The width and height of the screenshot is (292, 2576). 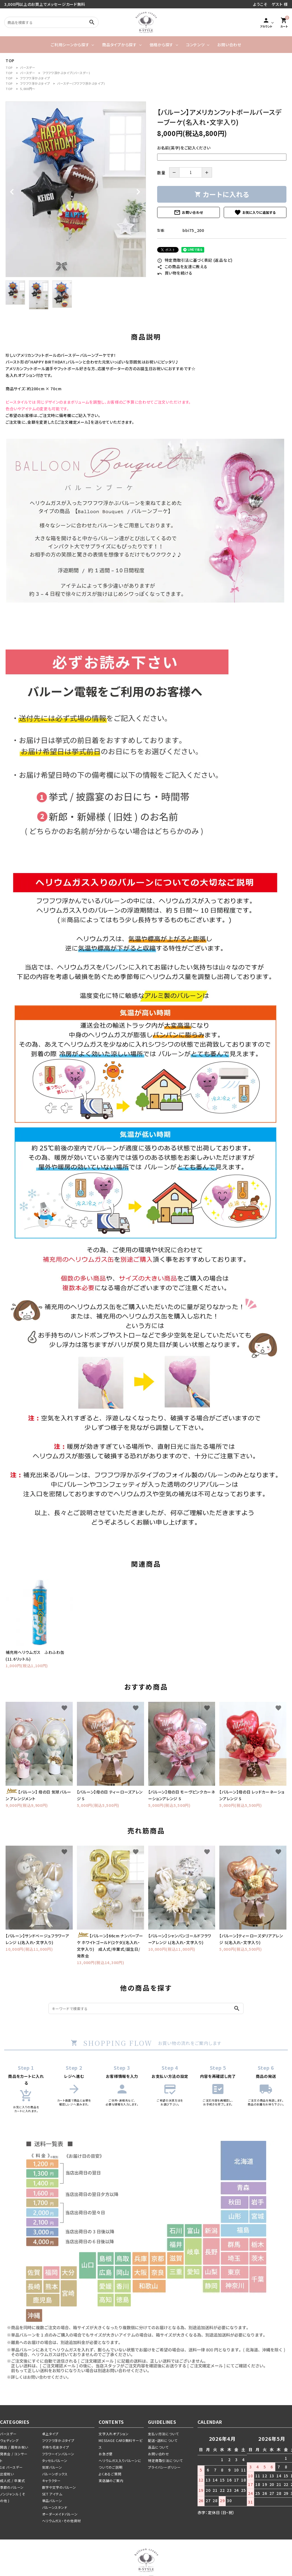 I want to click on 商品タイプから探す, so click(x=119, y=44).